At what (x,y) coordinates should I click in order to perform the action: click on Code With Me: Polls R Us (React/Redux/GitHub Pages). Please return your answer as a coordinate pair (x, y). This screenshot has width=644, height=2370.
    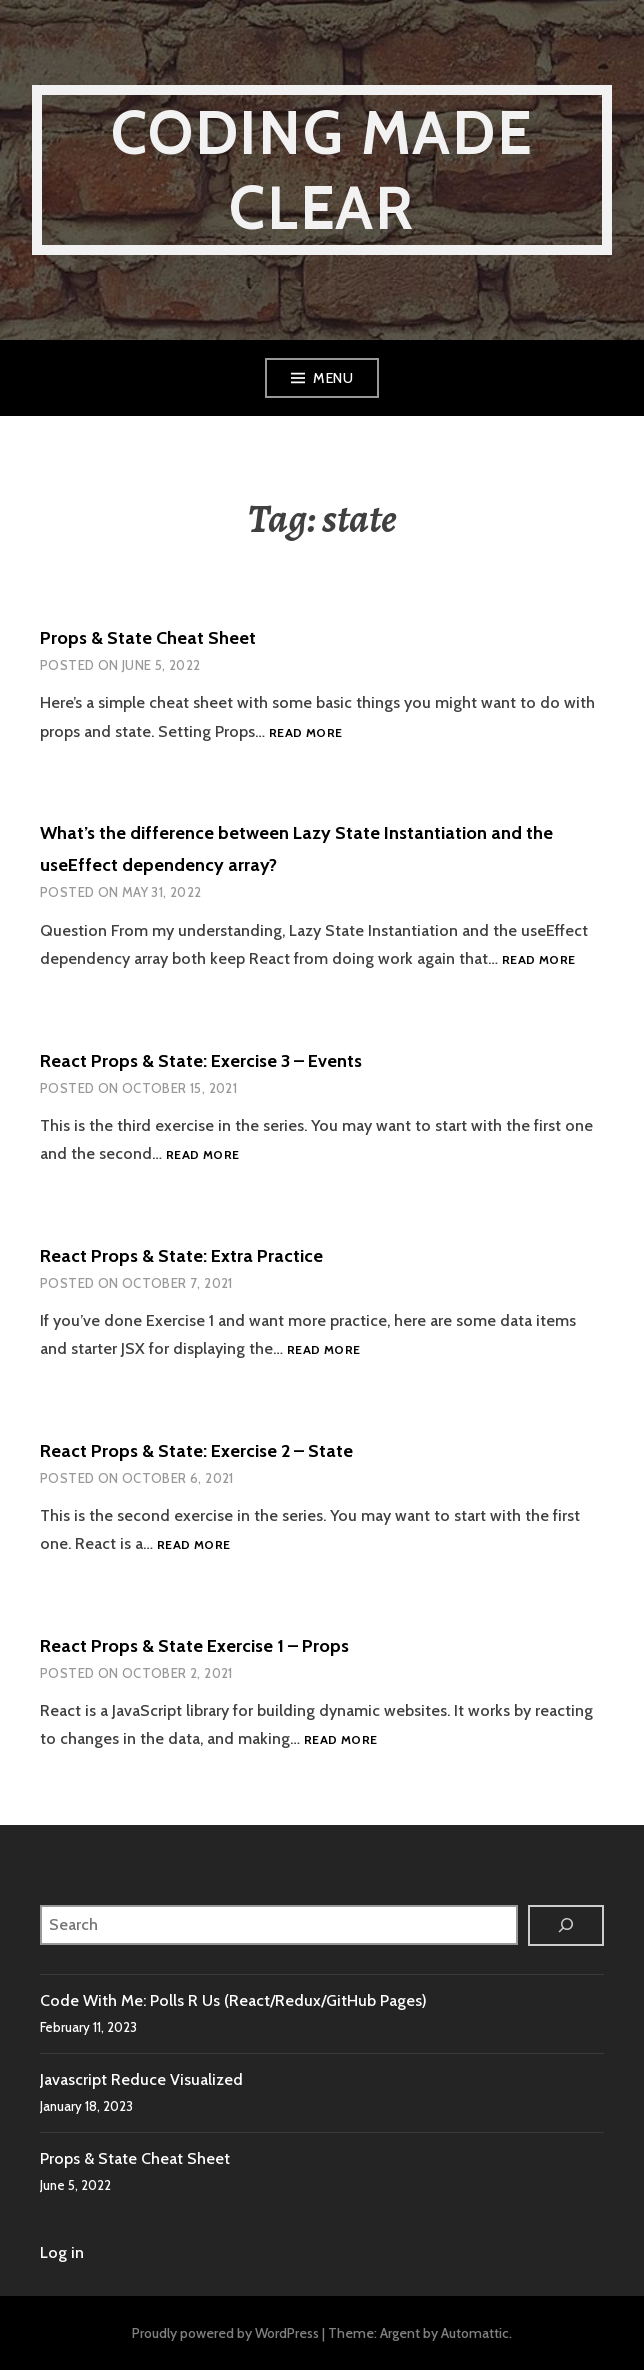
    Looking at the image, I should click on (233, 2000).